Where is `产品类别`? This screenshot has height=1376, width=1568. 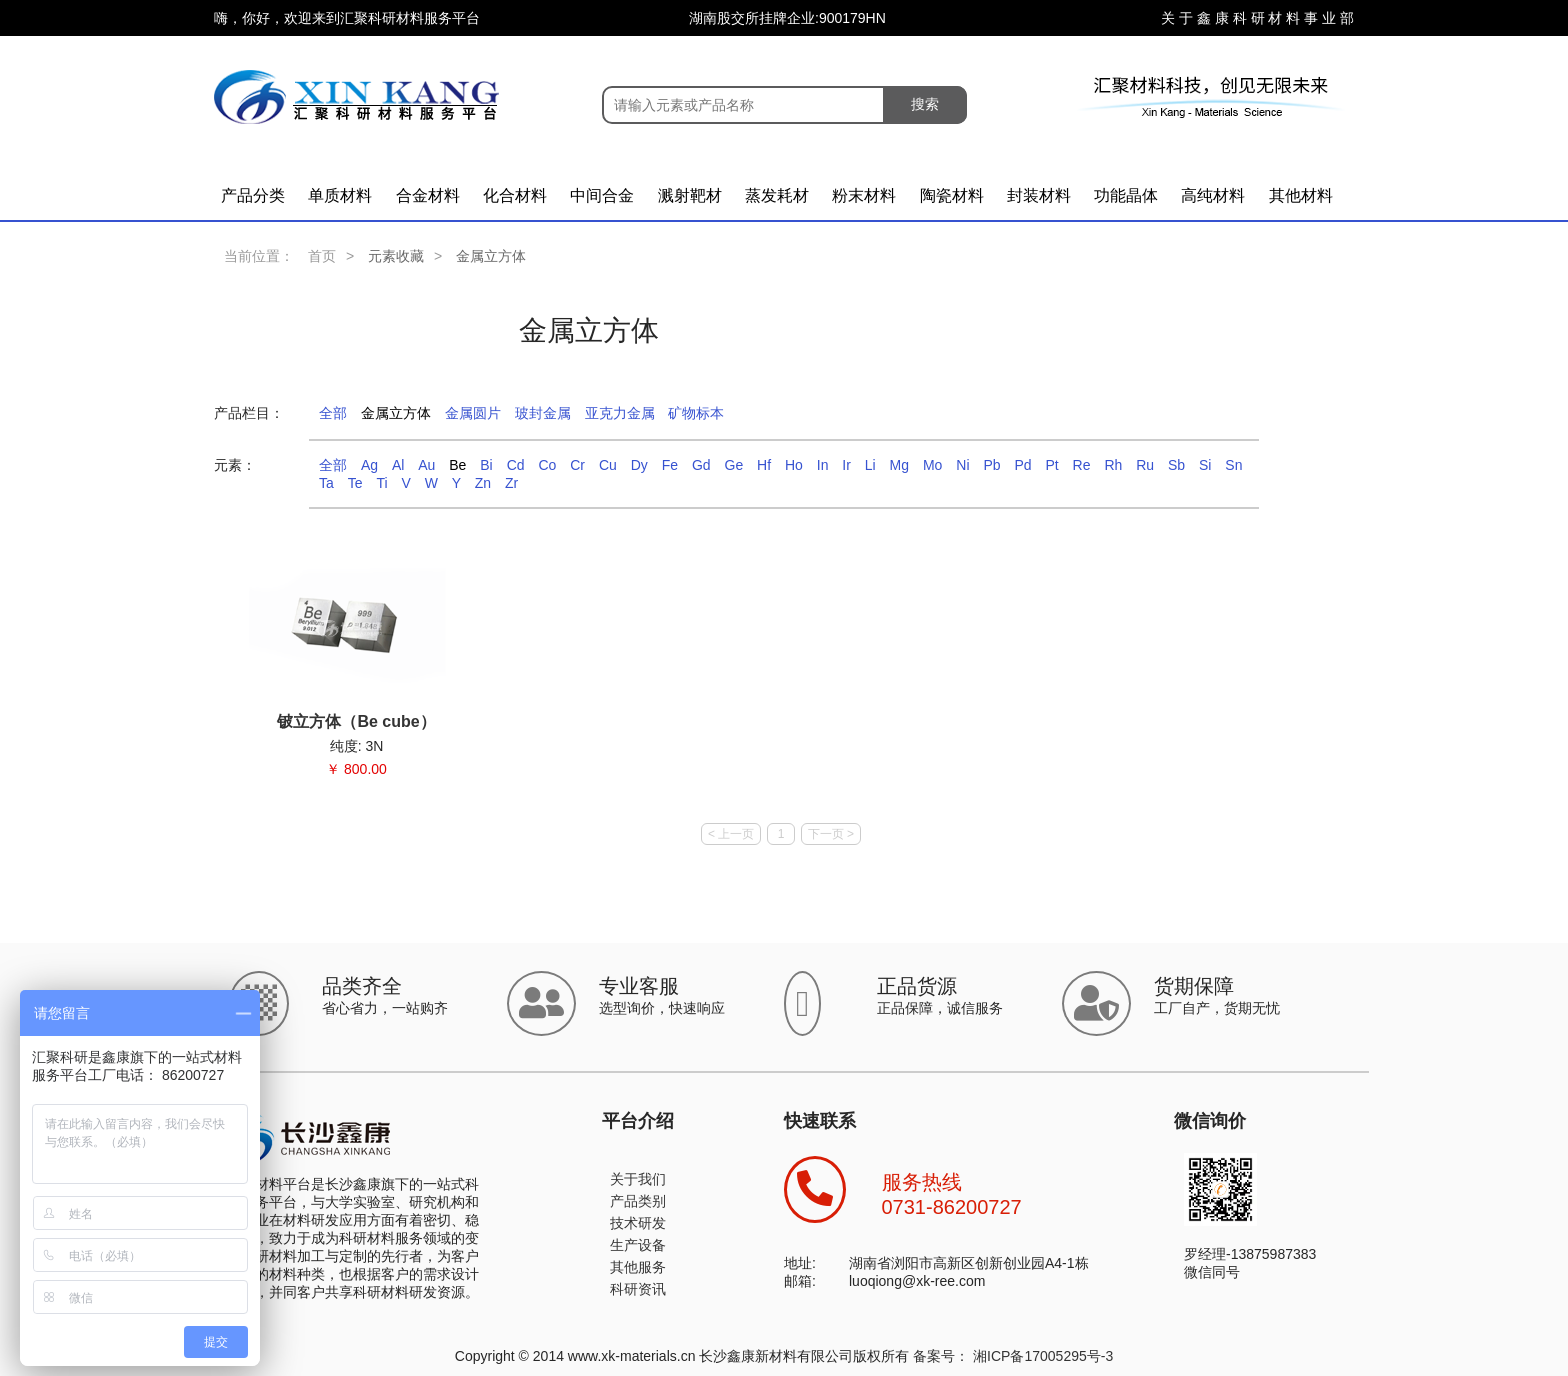 产品类别 is located at coordinates (638, 1201).